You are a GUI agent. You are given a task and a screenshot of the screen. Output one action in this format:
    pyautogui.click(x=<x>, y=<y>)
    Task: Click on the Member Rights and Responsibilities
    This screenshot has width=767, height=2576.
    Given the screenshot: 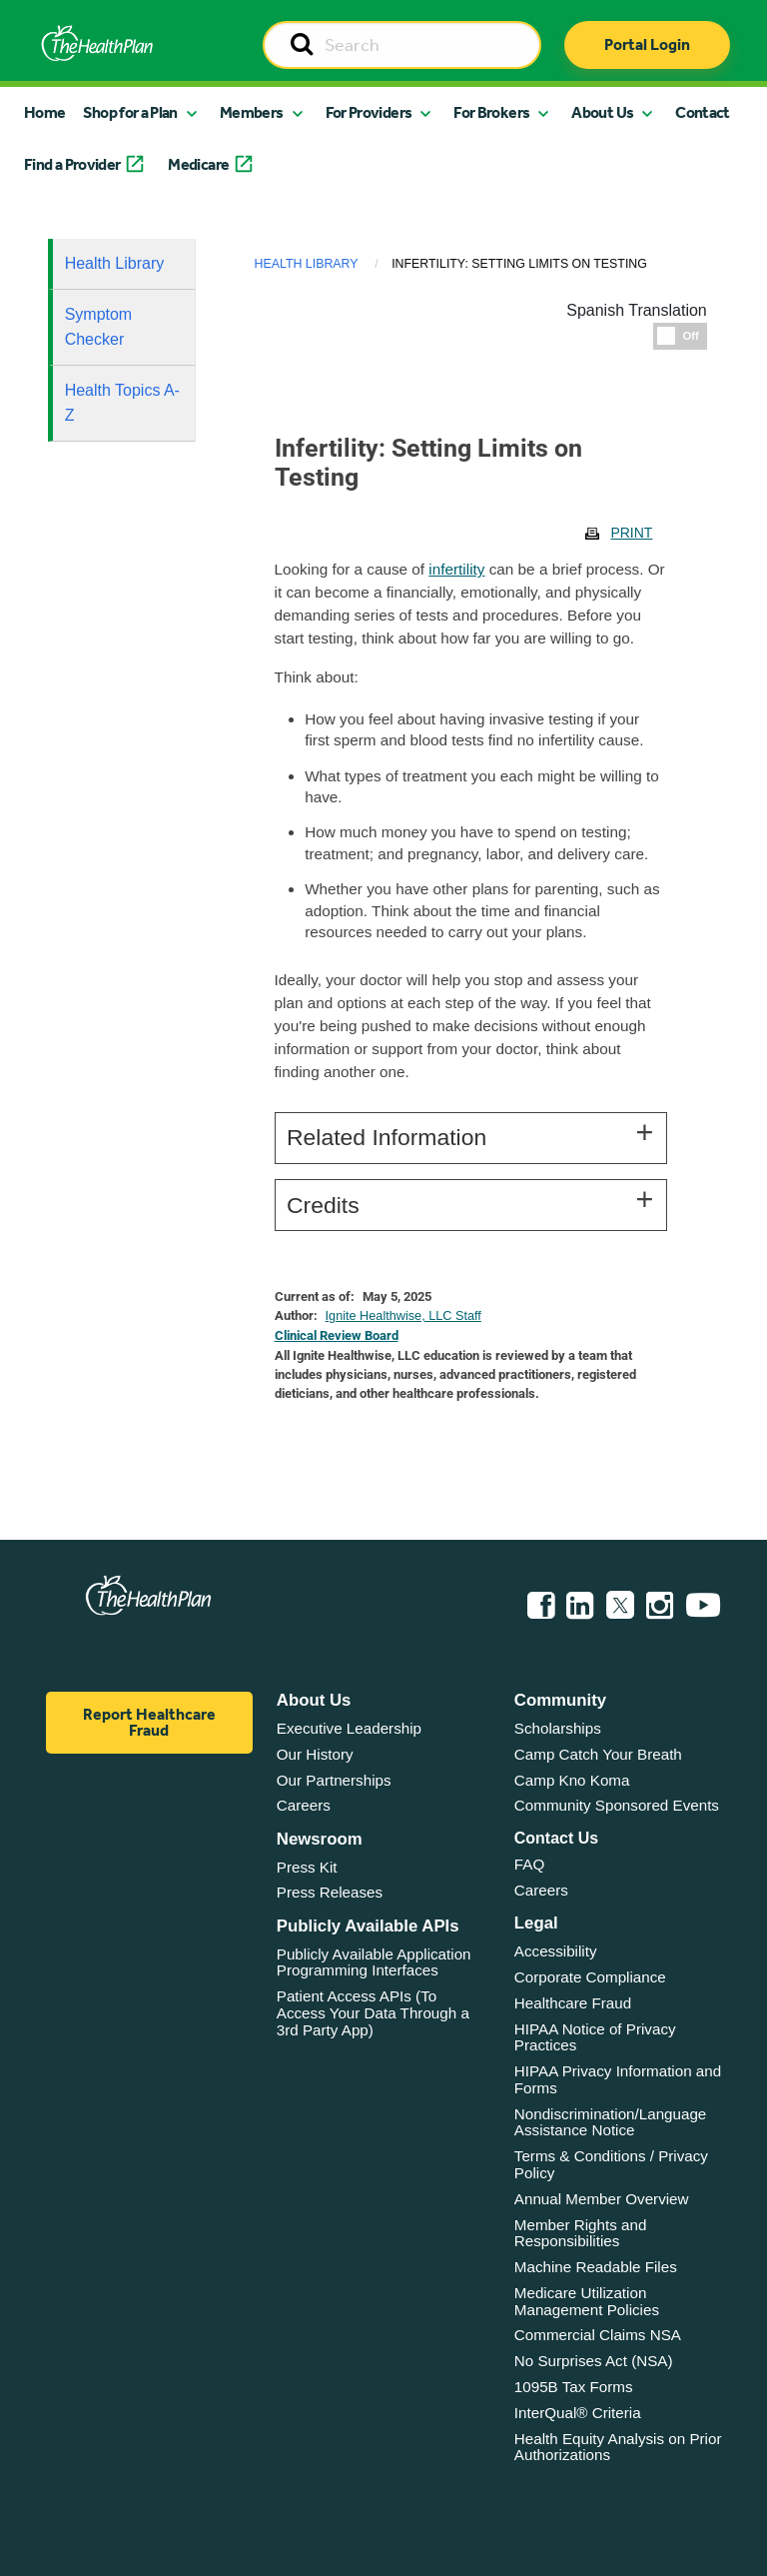 What is the action you would take?
    pyautogui.click(x=580, y=2233)
    